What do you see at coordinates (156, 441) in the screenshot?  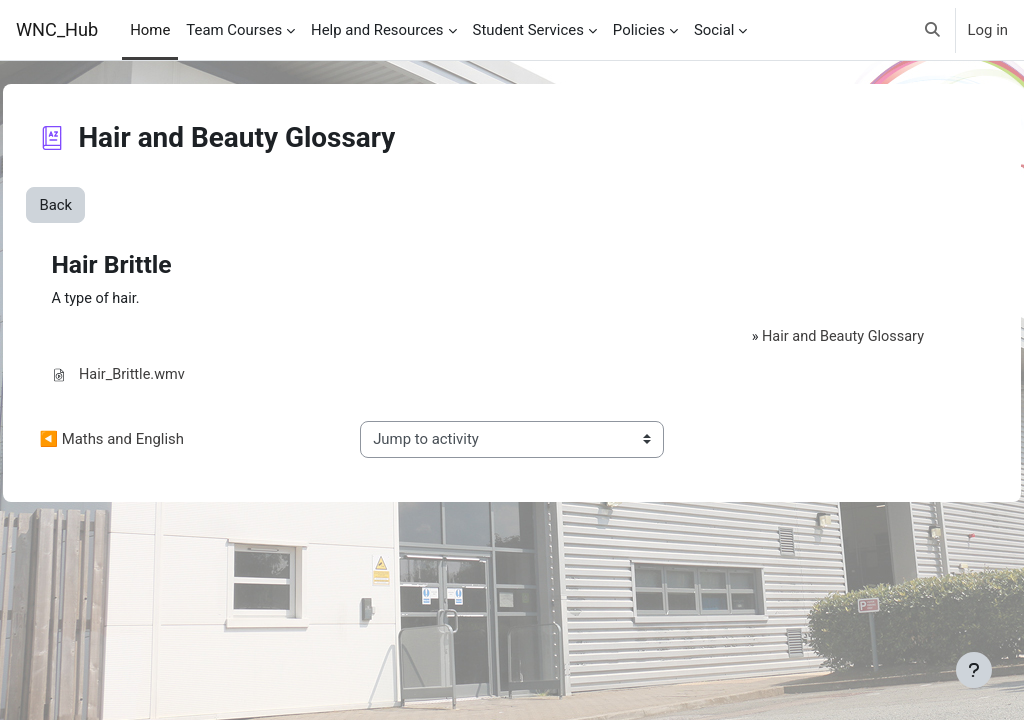 I see `◀︎ Maths and English [Previous activity: Maths and English]` at bounding box center [156, 441].